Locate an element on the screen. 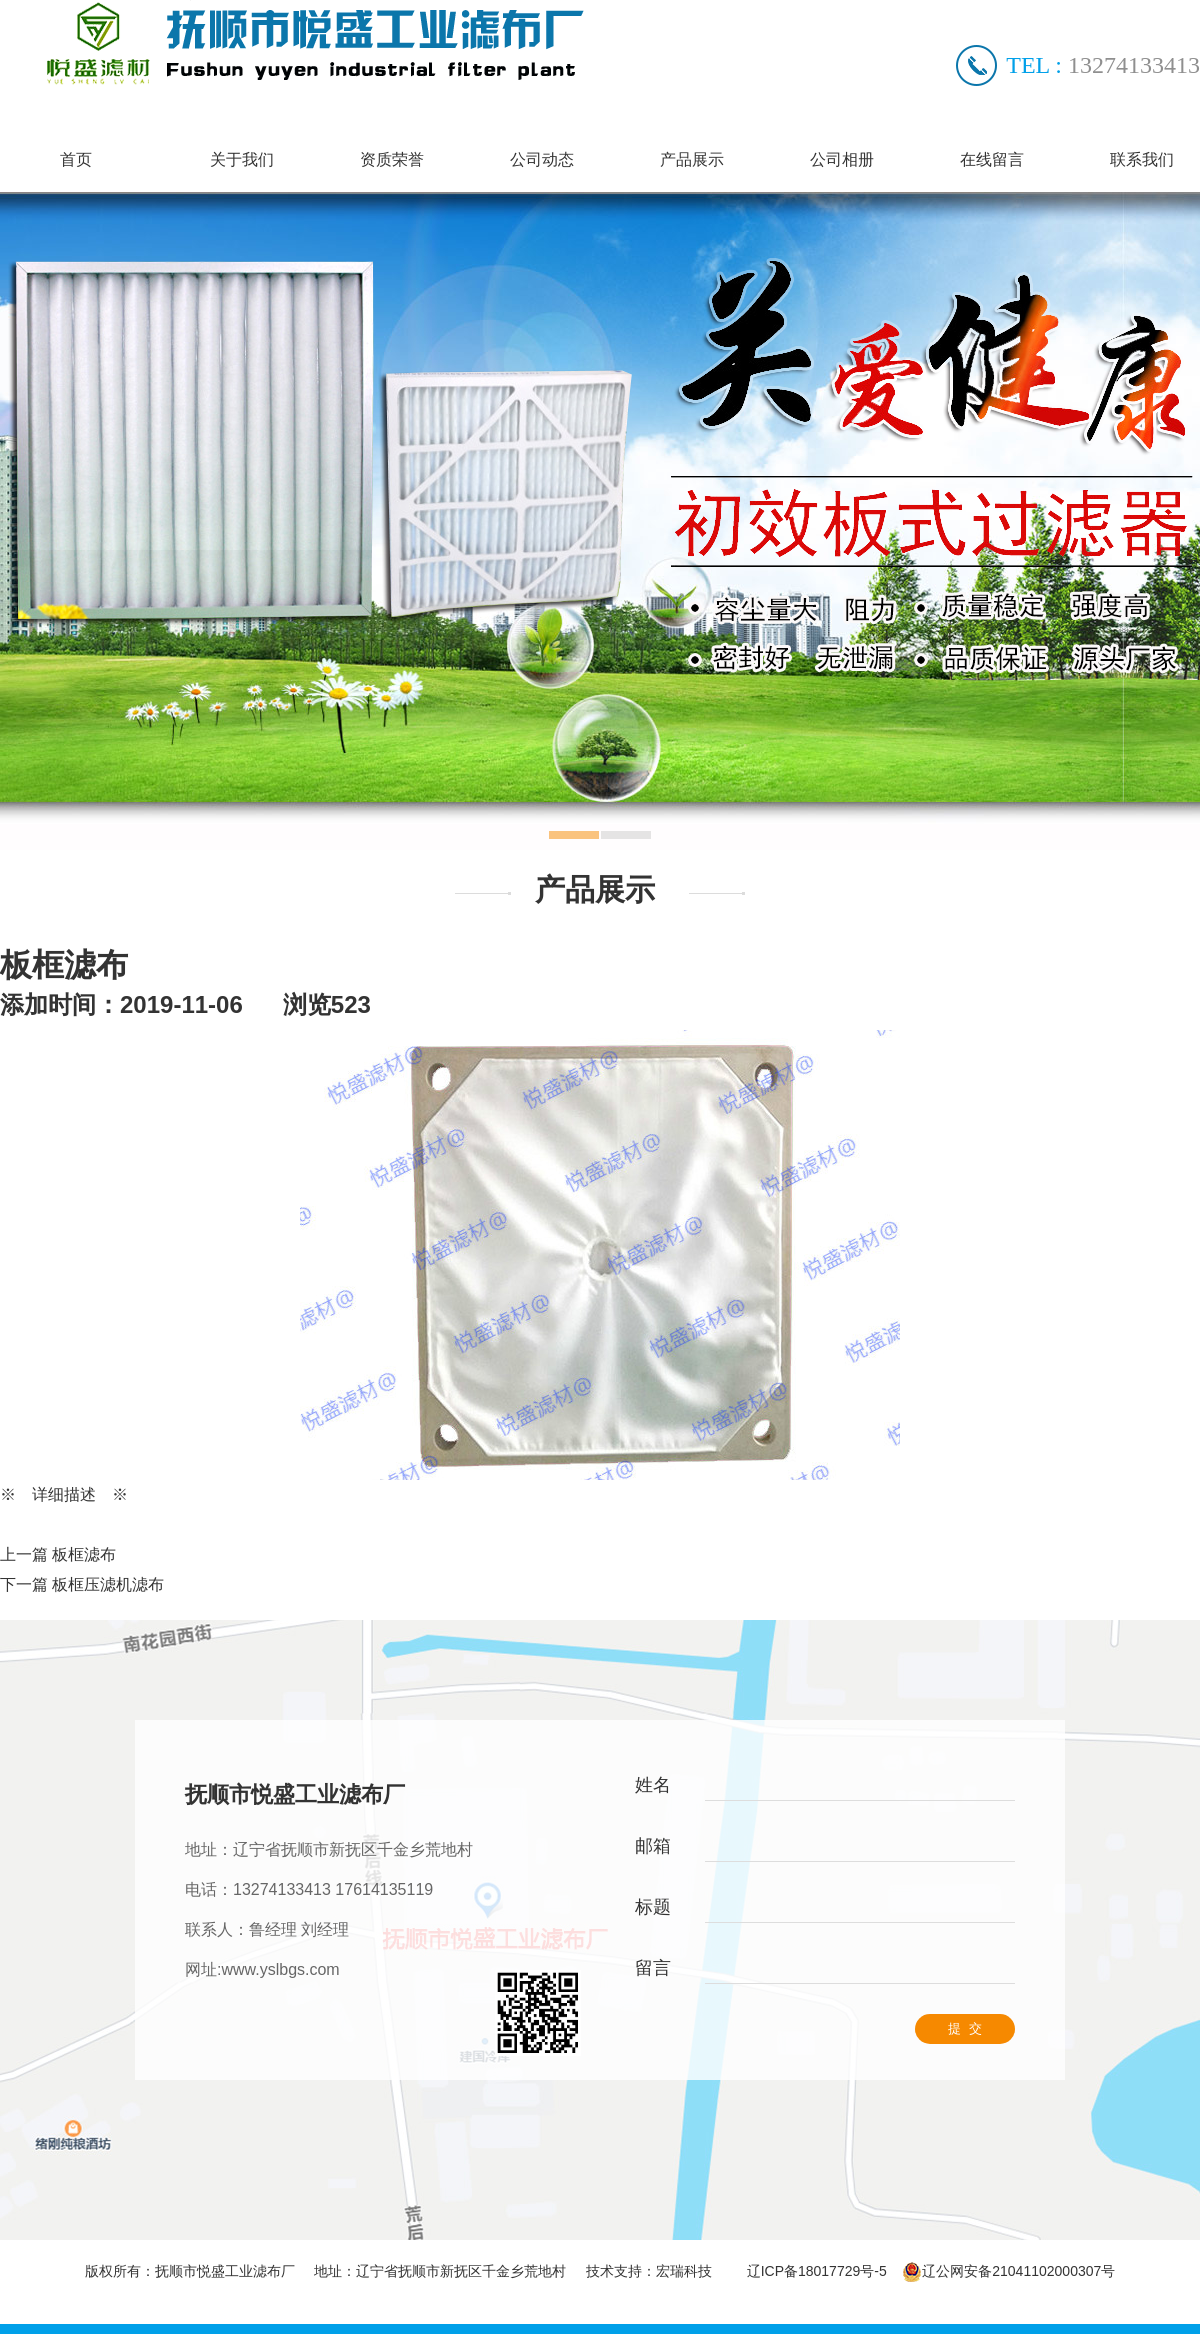 The height and width of the screenshot is (2334, 1200). 辽公网安备21041102000307号 is located at coordinates (1008, 2271).